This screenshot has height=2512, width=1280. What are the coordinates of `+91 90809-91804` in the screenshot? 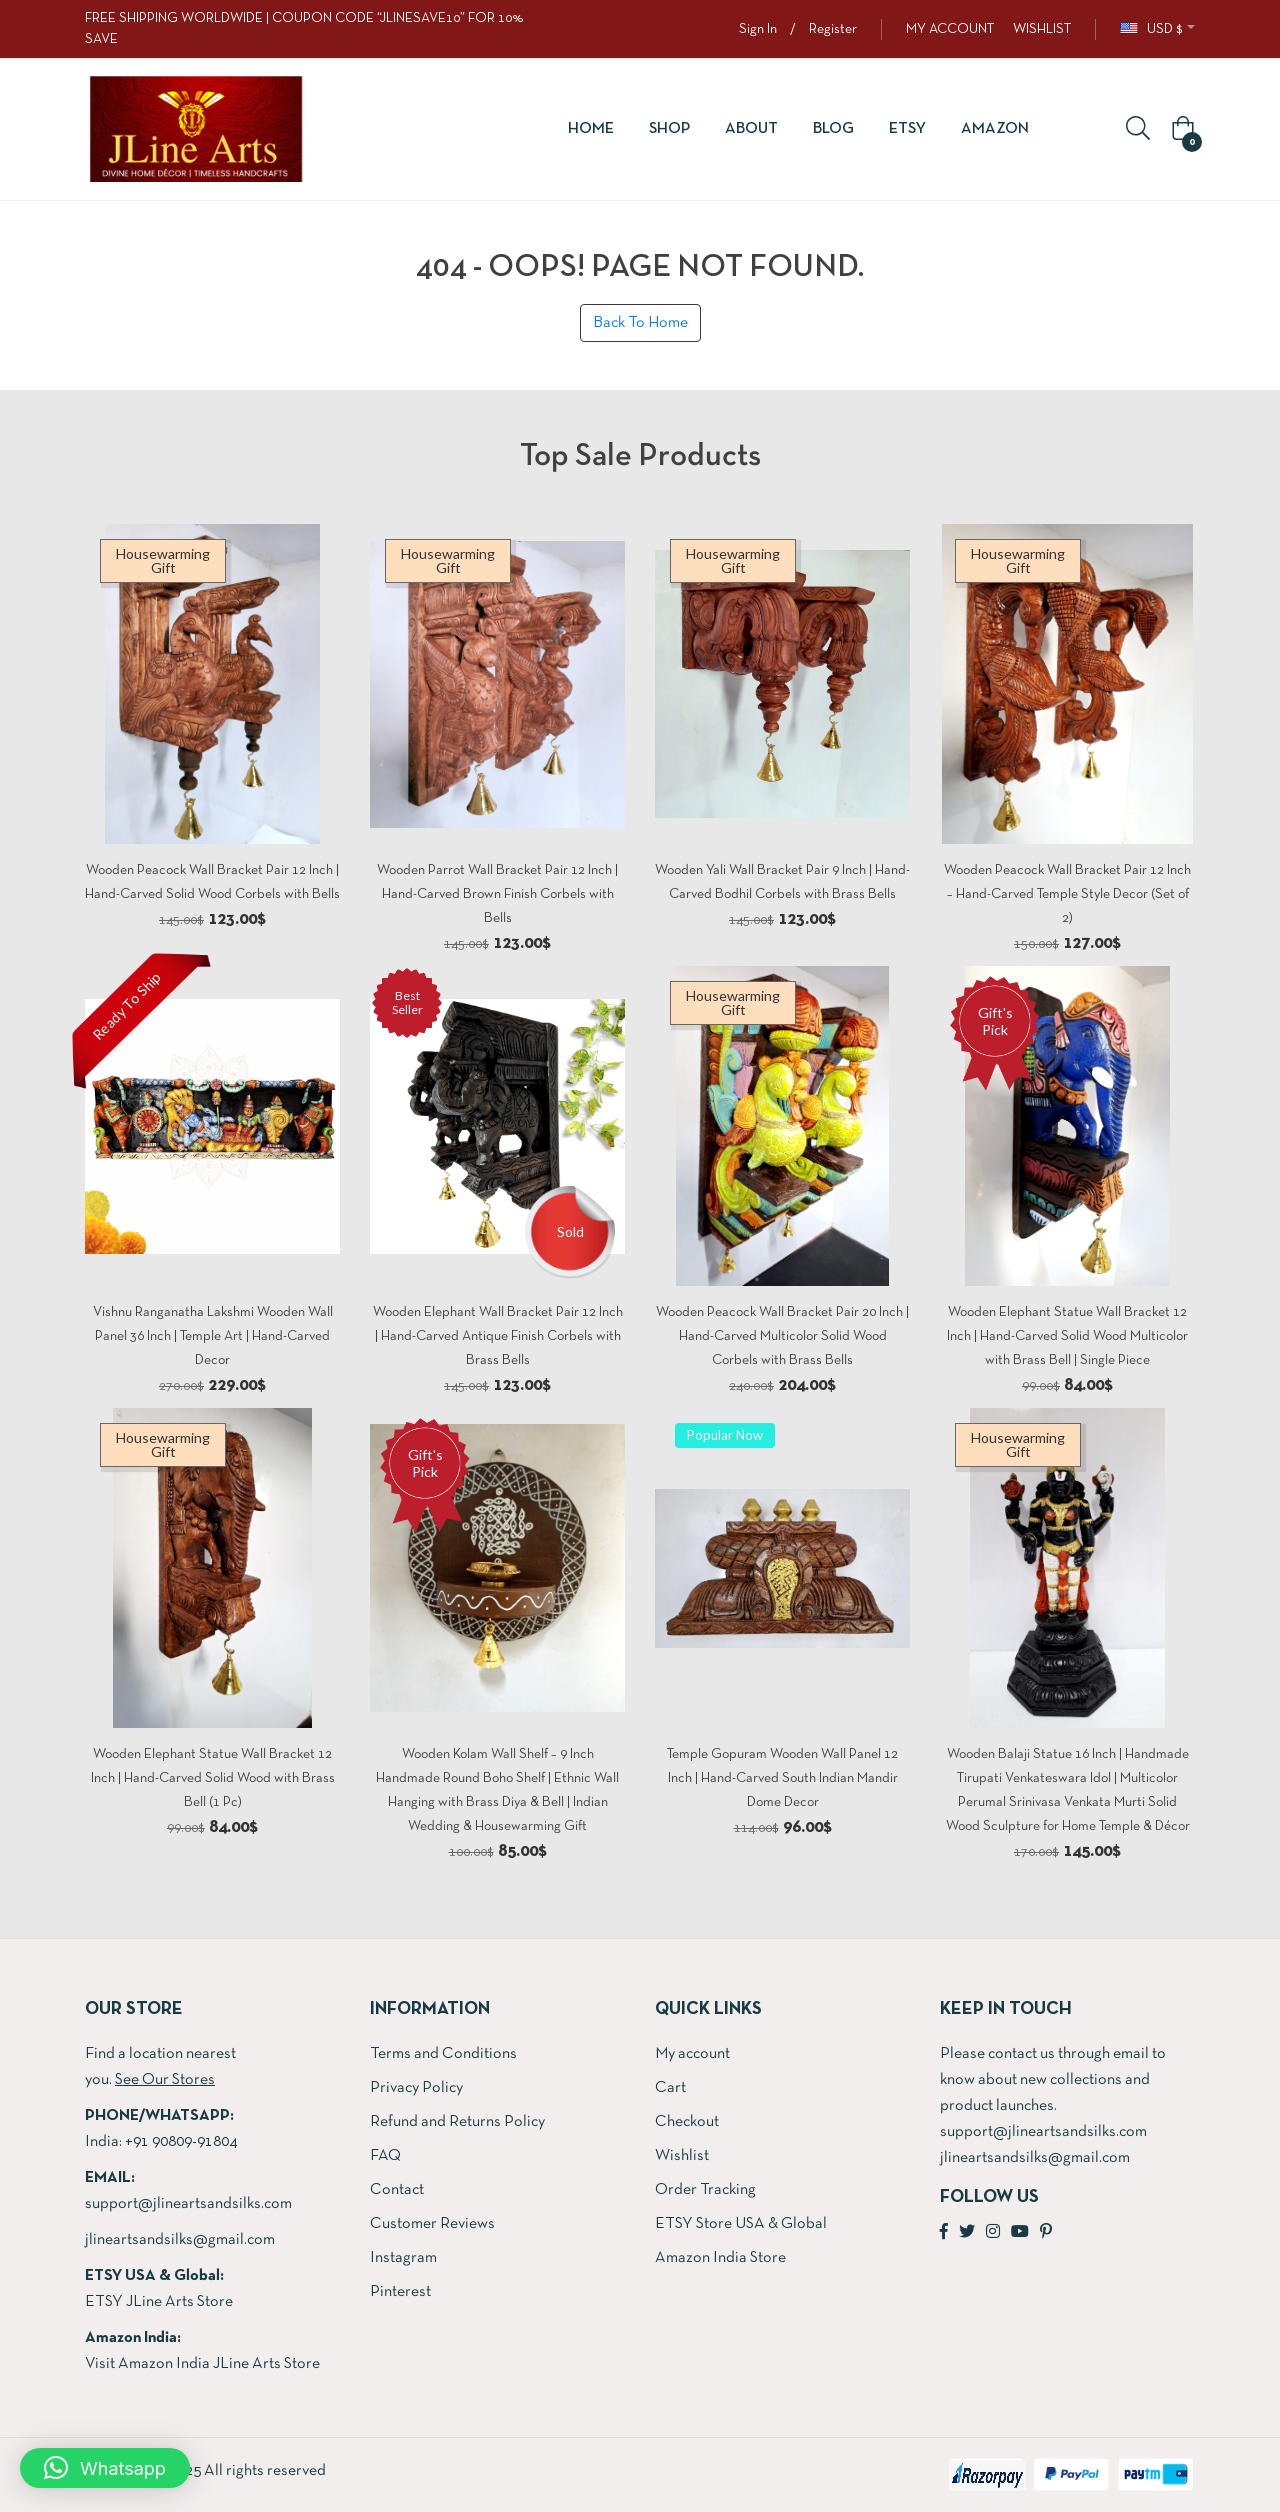 It's located at (181, 2142).